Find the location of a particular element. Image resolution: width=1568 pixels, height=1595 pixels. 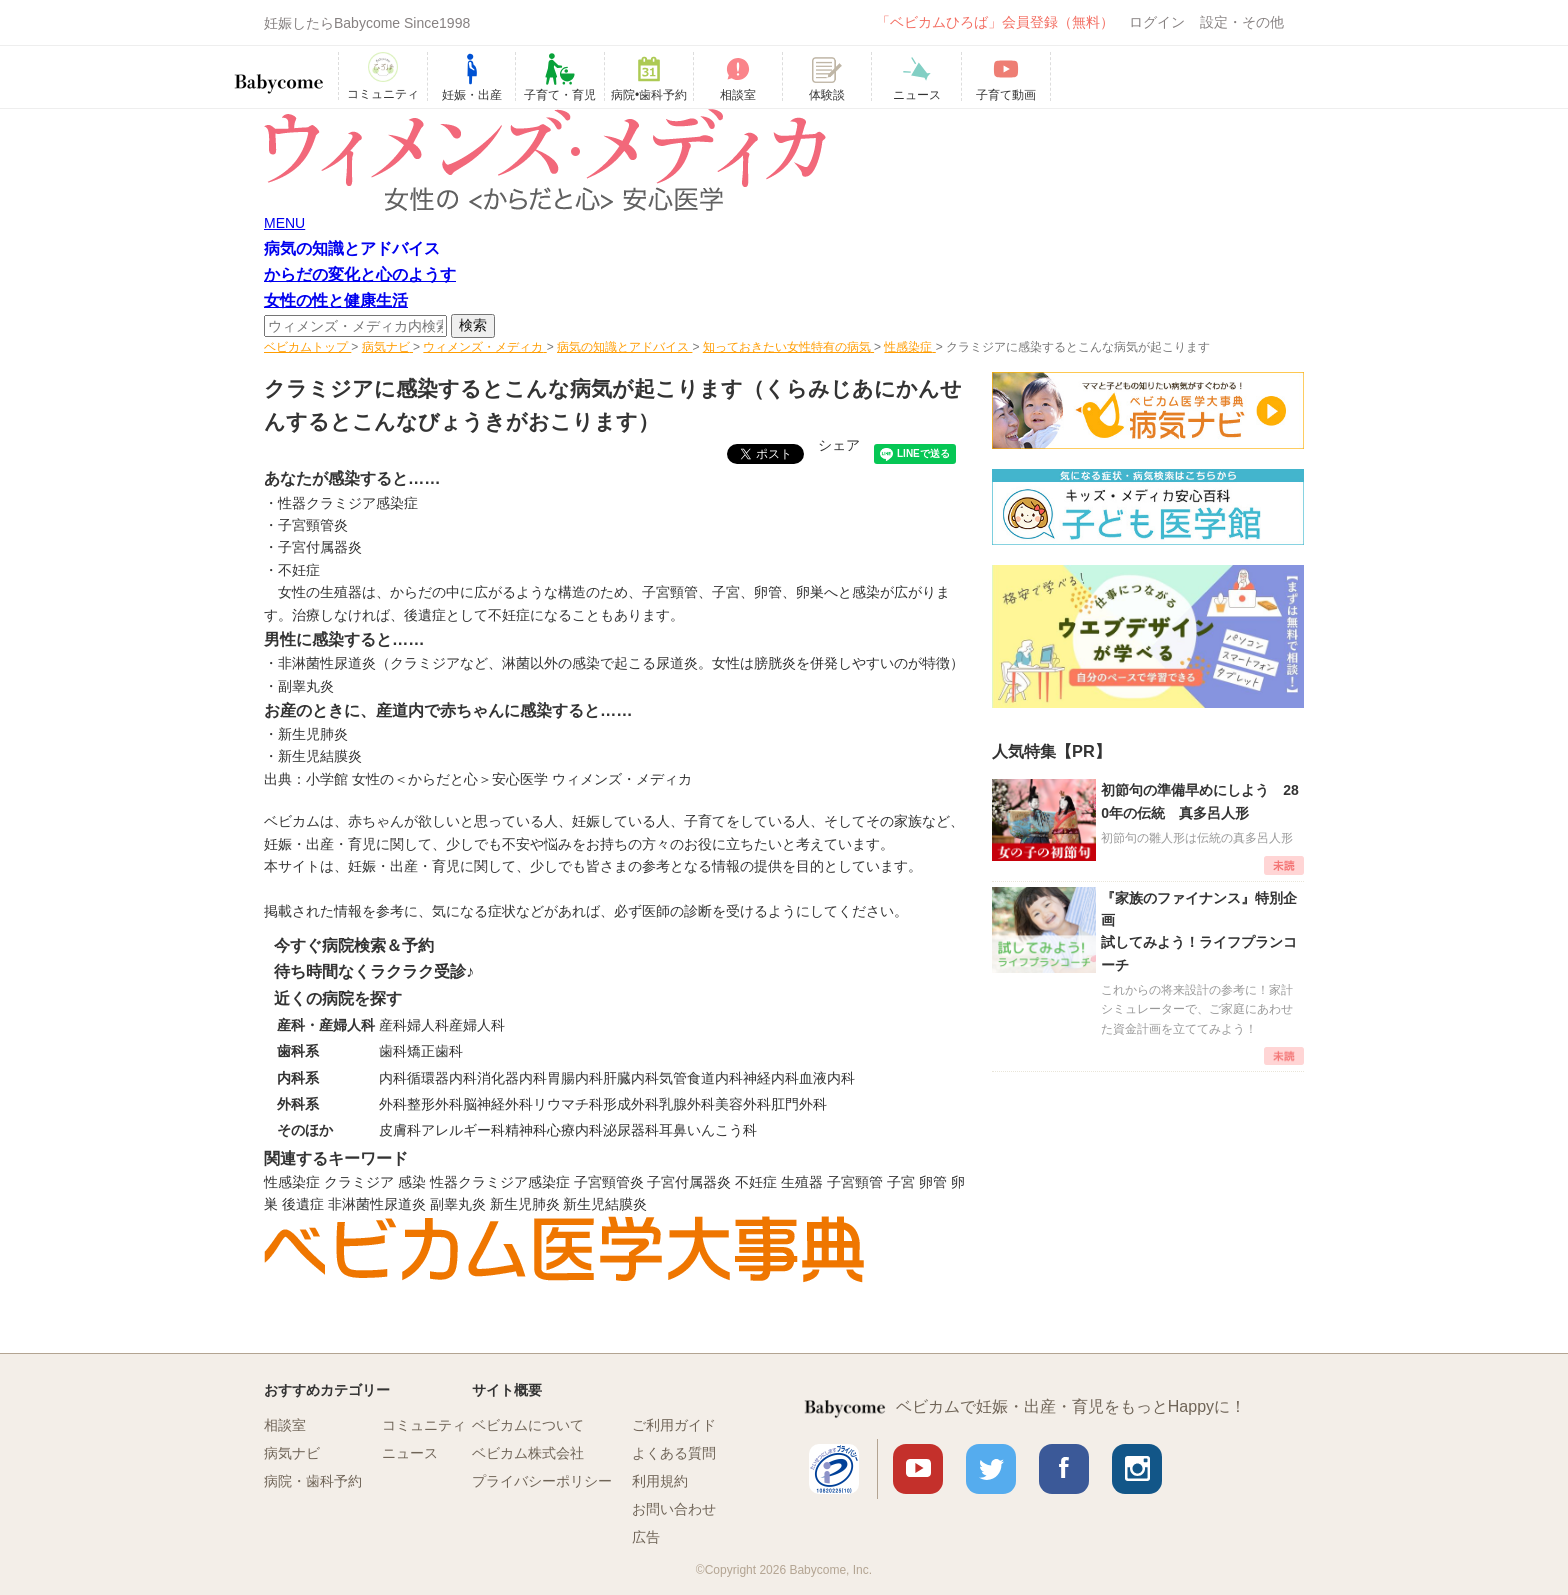

プライバシーポリシー is located at coordinates (542, 1481).